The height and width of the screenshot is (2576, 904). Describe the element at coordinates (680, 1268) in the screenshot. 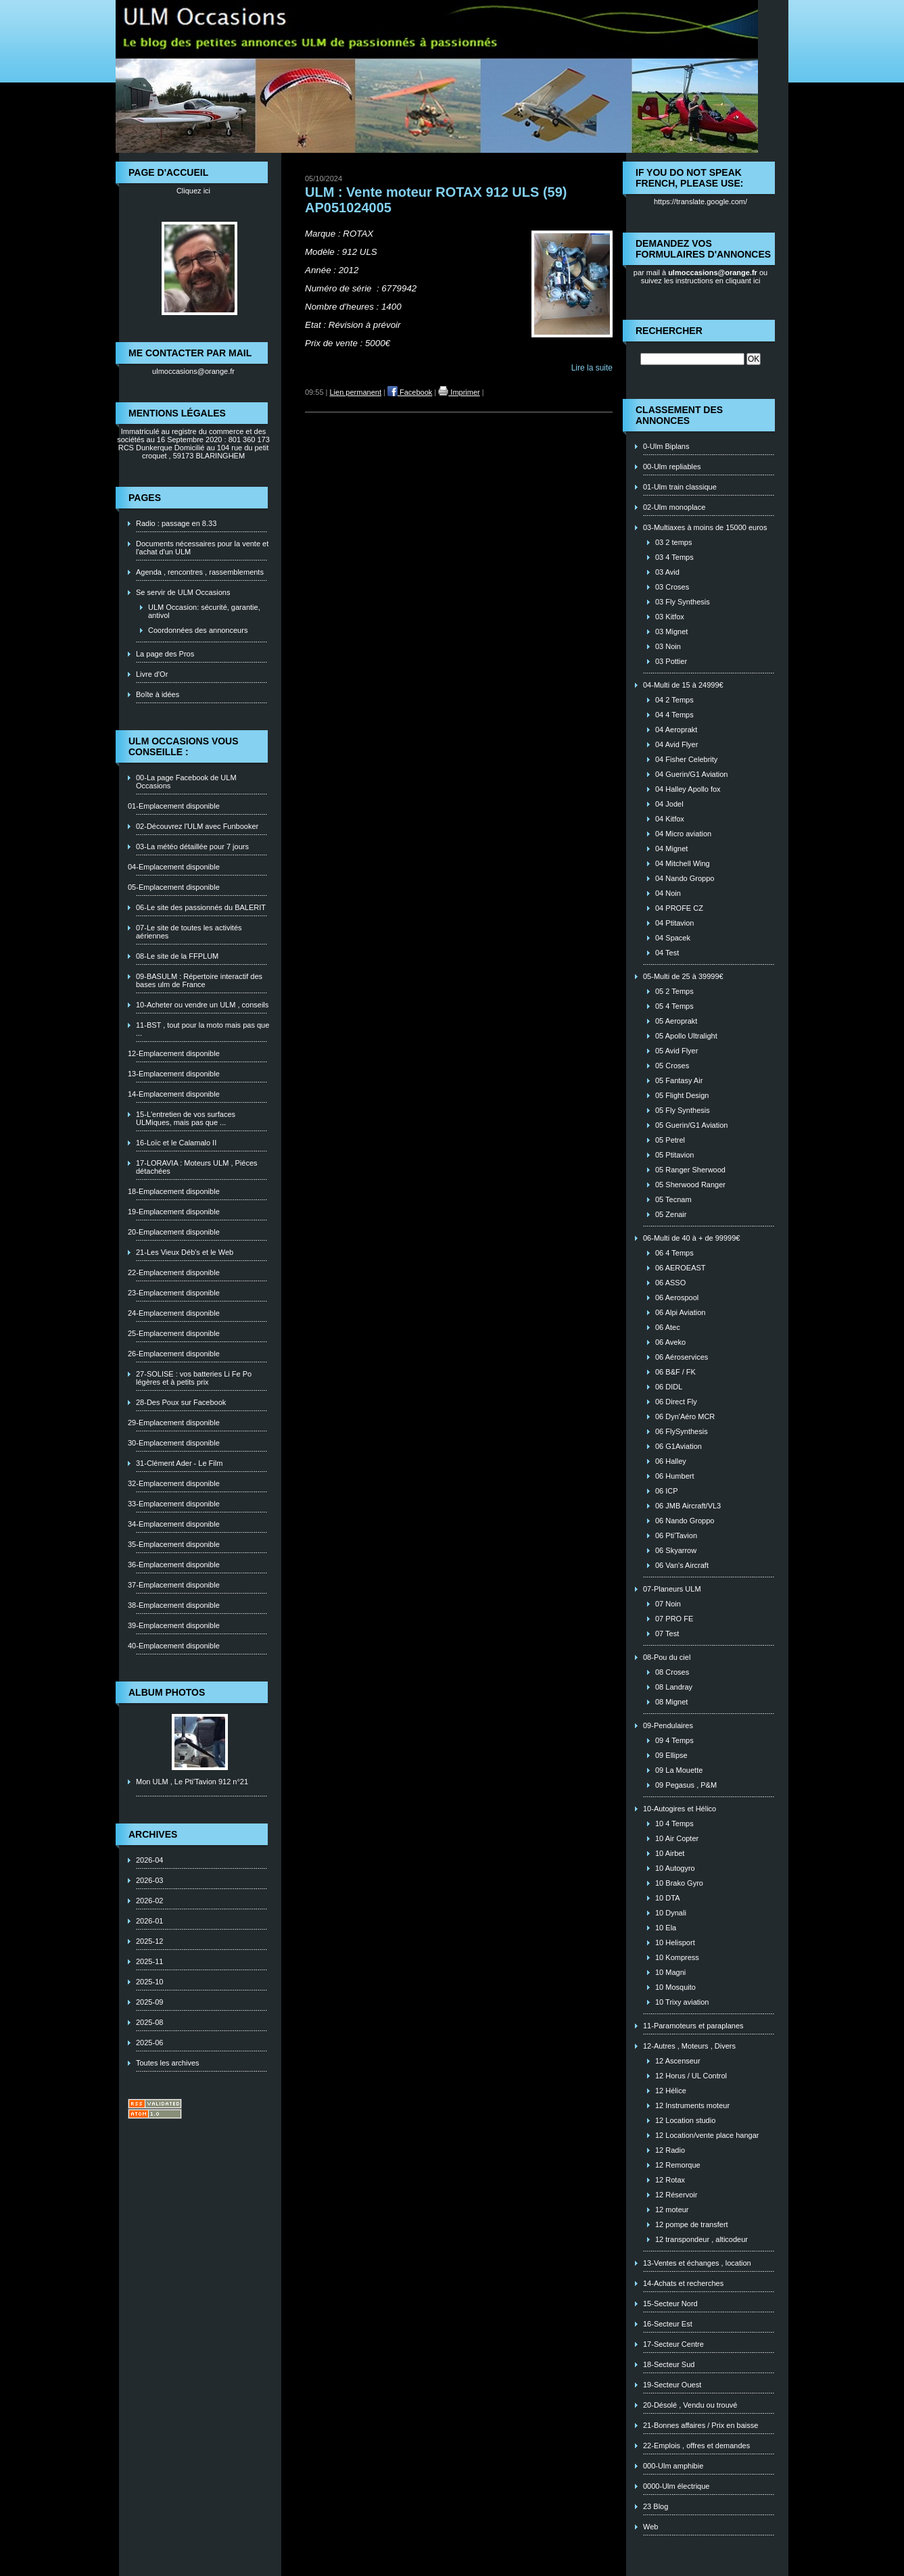

I see `06 AEROEAST` at that location.